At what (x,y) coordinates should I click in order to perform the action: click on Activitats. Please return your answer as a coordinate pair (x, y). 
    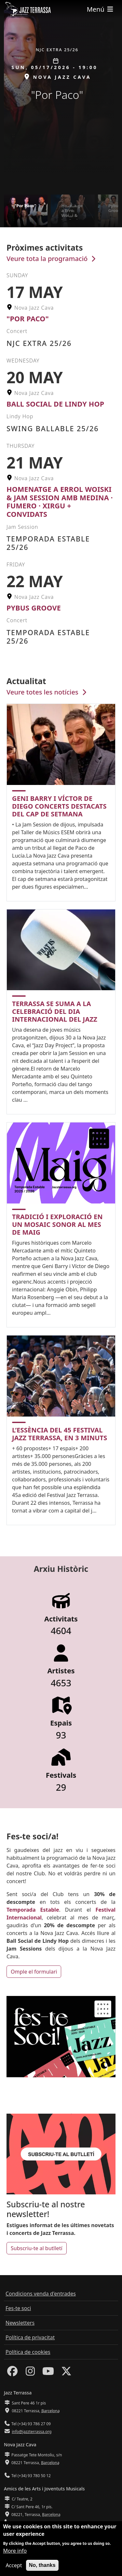
    Looking at the image, I should click on (61, 1619).